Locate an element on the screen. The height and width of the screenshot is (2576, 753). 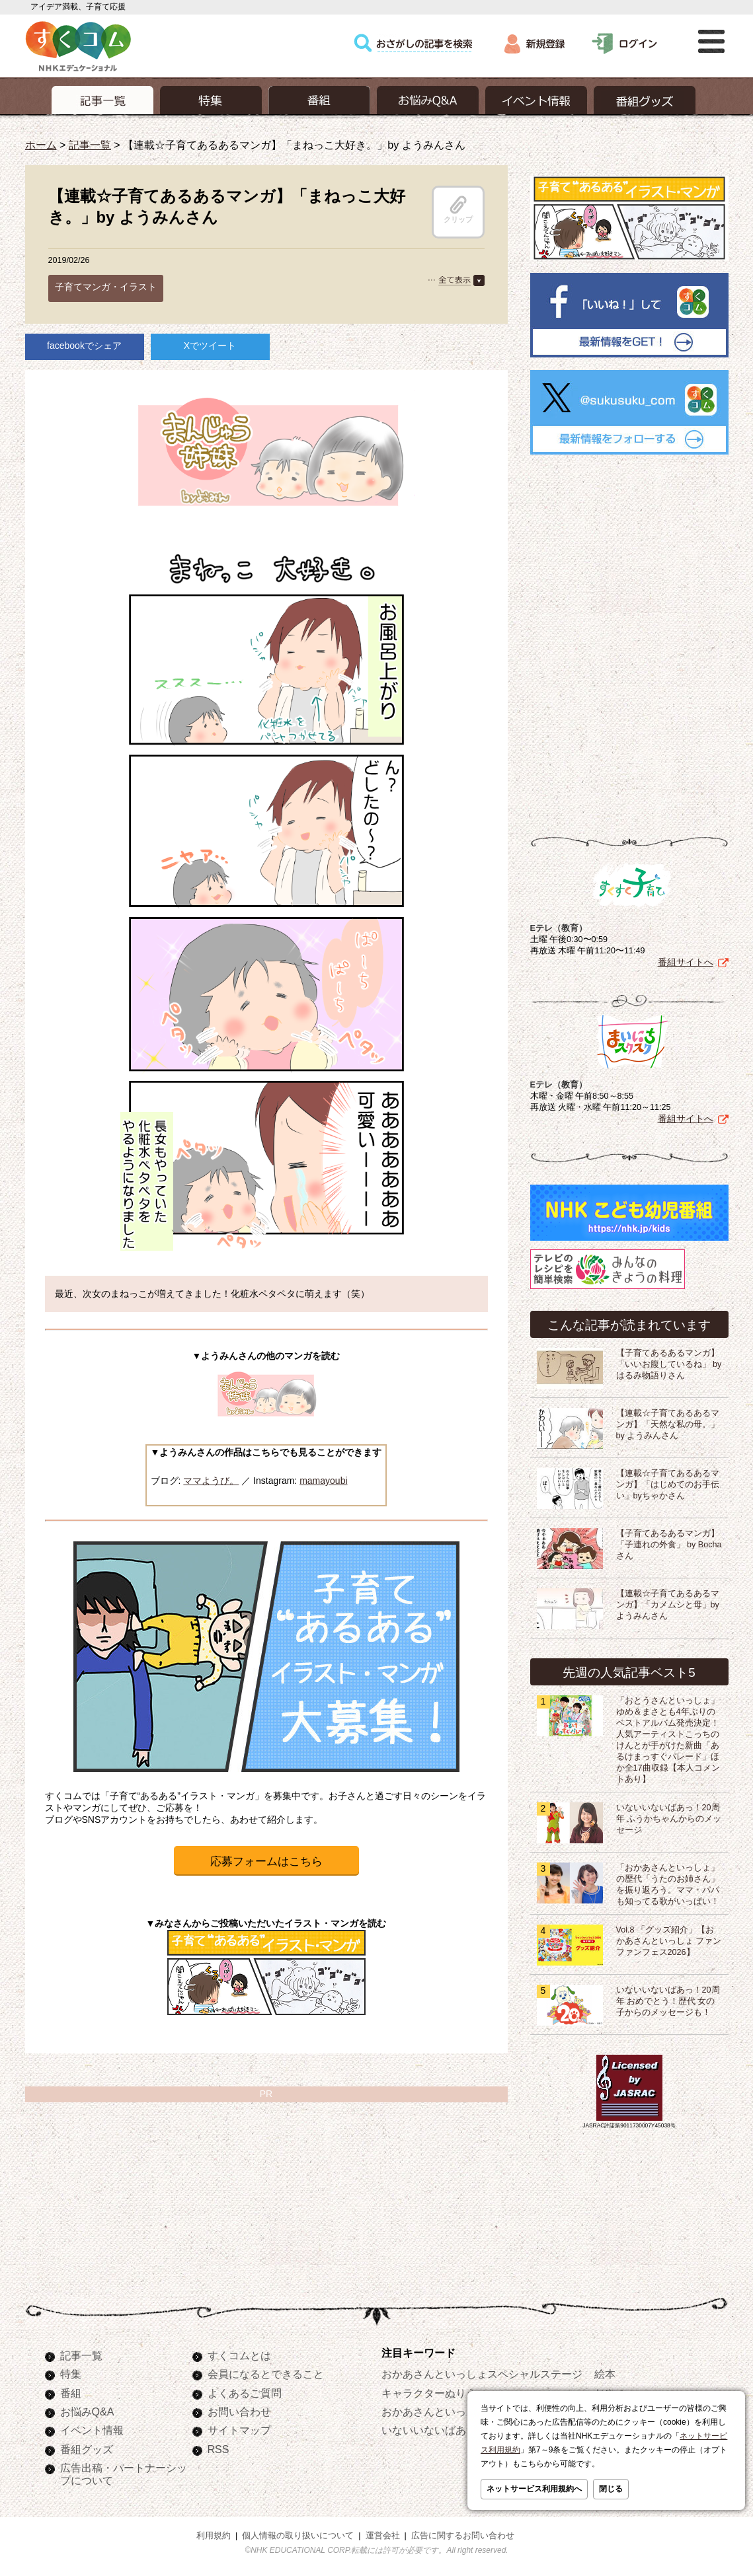
おかあさんといっしょスペシャルステージ is located at coordinates (481, 2374).